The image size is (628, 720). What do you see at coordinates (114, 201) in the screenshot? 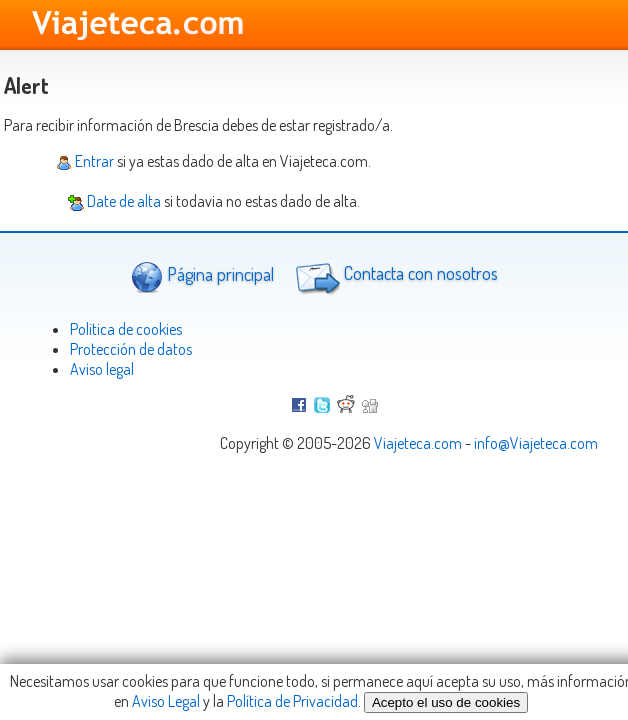
I see `Date de alta` at bounding box center [114, 201].